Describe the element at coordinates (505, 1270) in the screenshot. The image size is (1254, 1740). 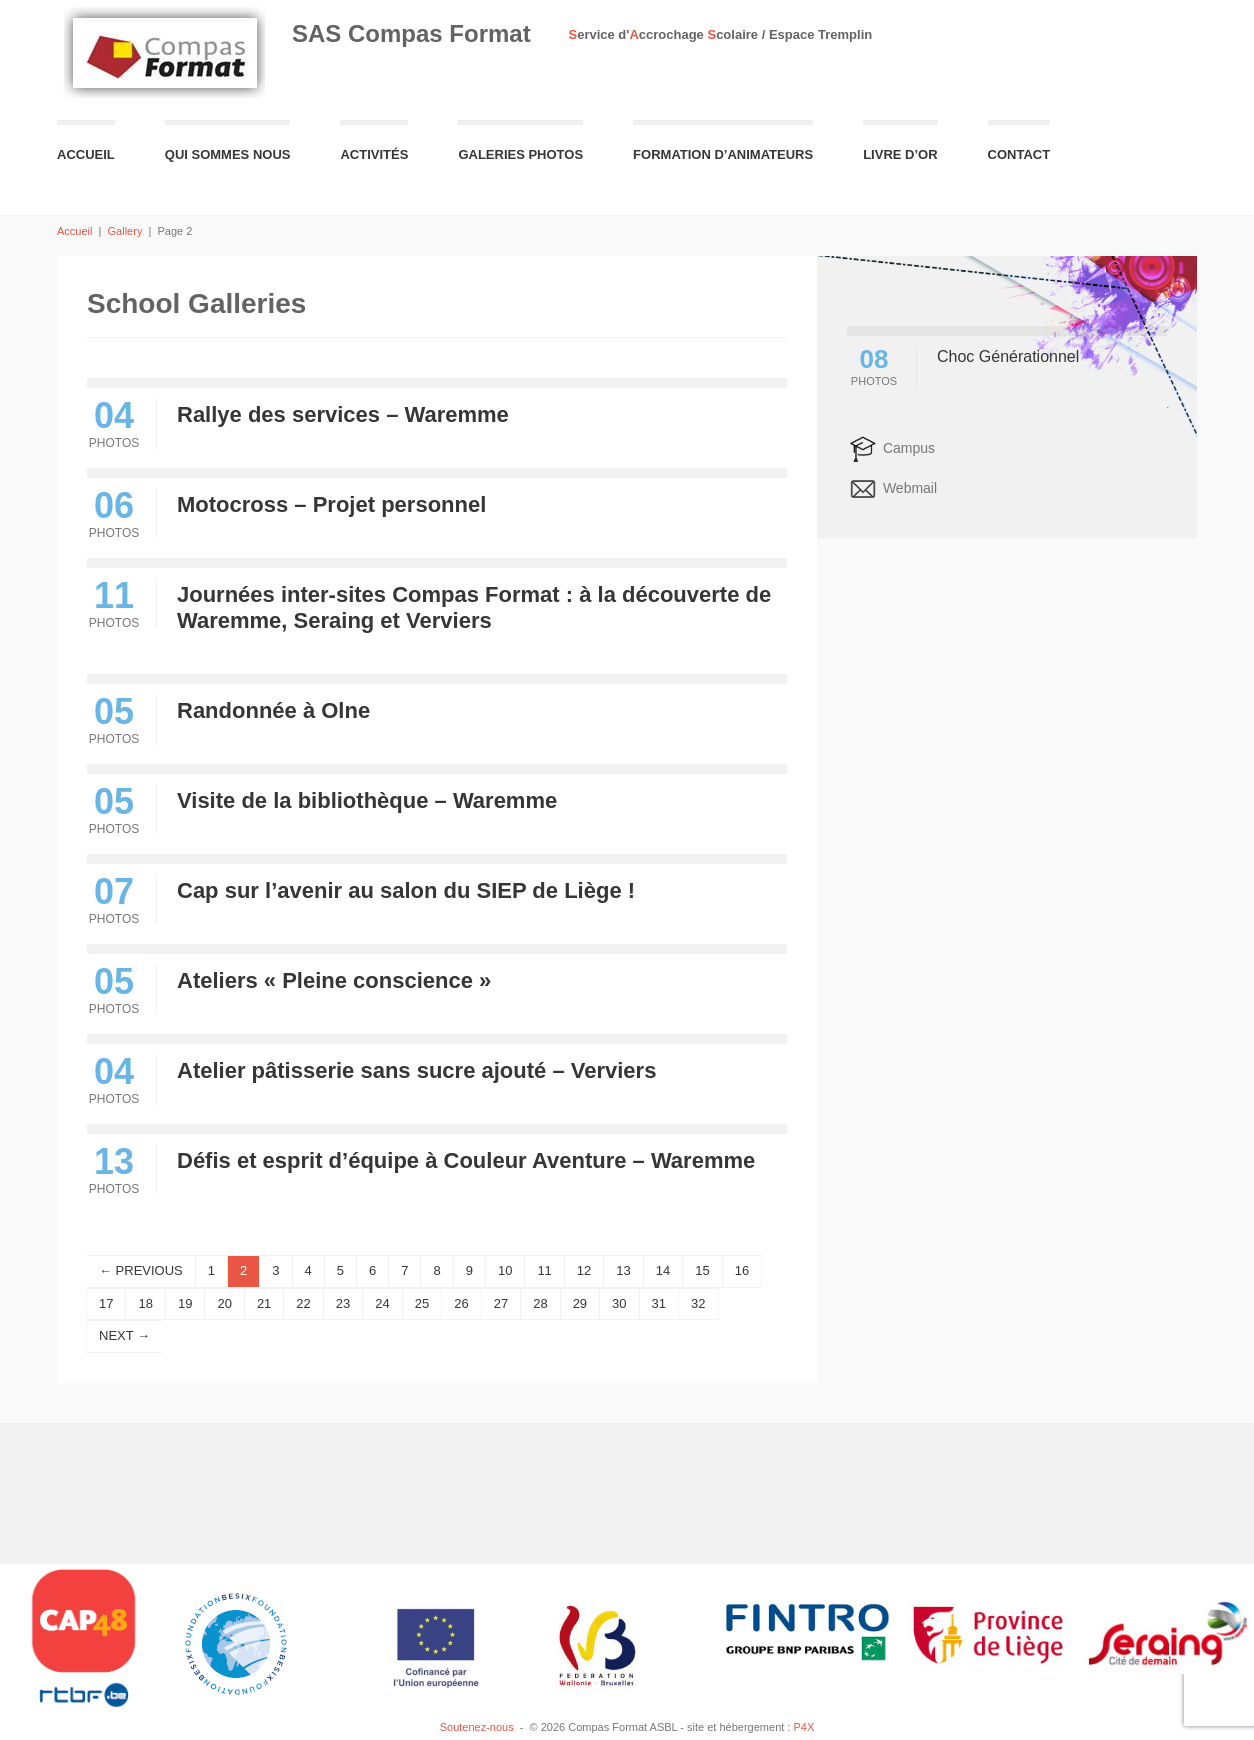
I see `10` at that location.